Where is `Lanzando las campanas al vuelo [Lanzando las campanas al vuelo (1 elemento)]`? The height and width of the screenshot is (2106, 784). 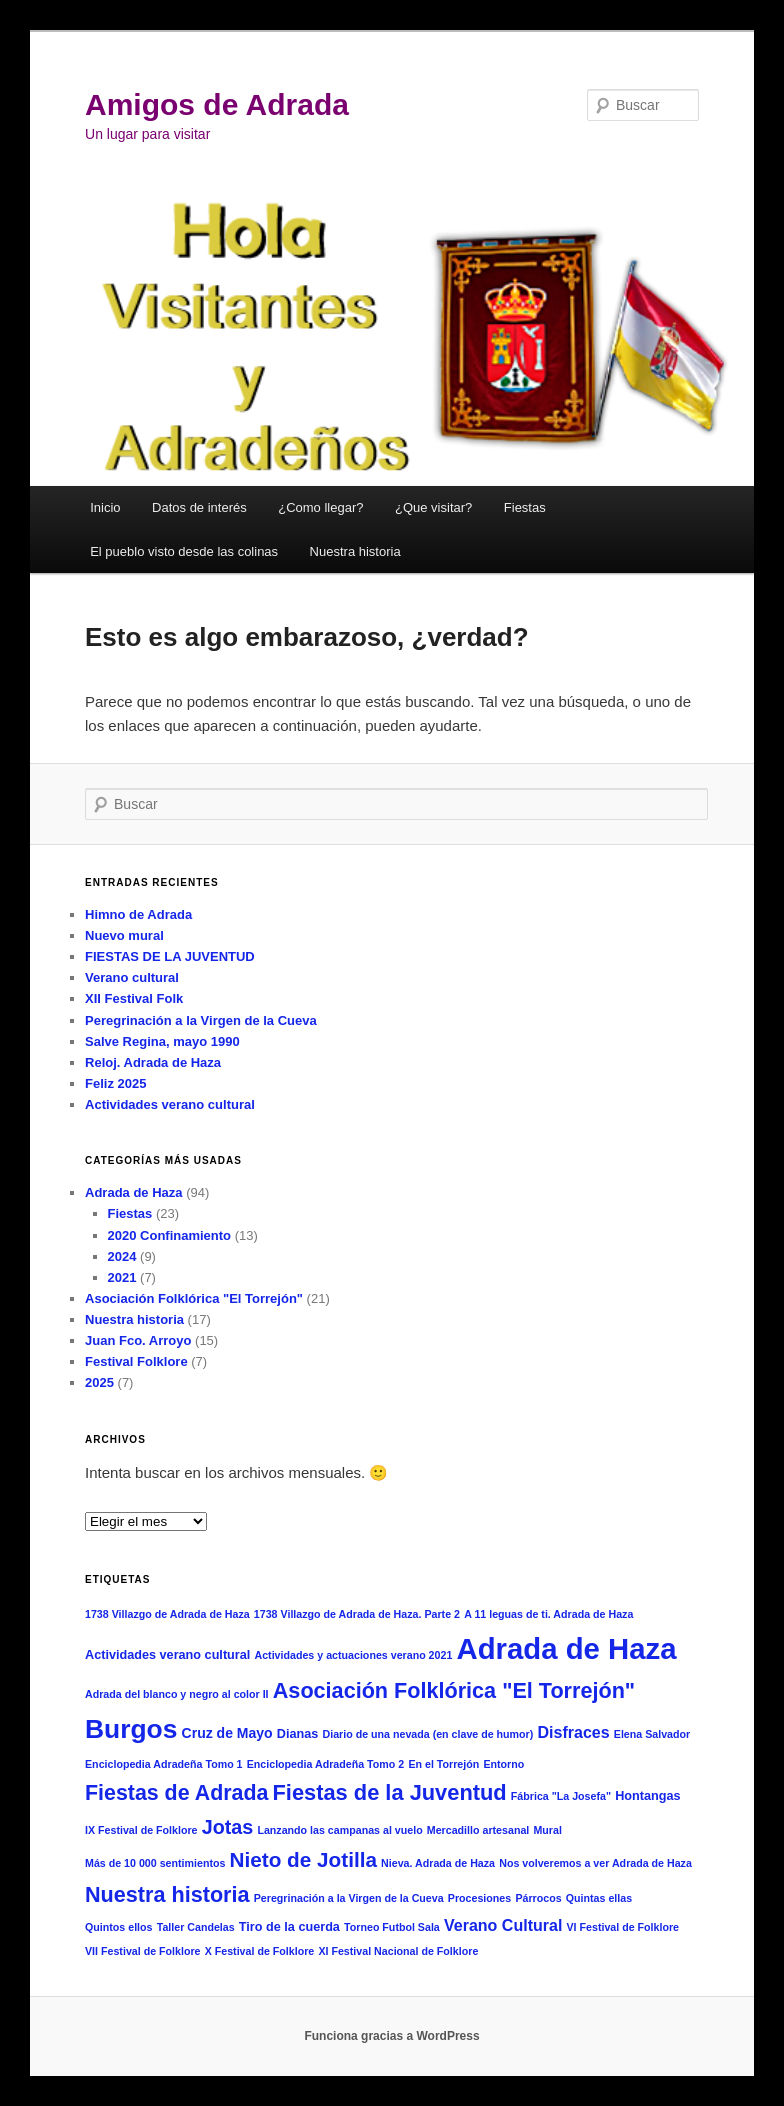 Lanzando las campanas al vuelo [Lanzando las campanas al vuelo (1 elemento)] is located at coordinates (339, 1830).